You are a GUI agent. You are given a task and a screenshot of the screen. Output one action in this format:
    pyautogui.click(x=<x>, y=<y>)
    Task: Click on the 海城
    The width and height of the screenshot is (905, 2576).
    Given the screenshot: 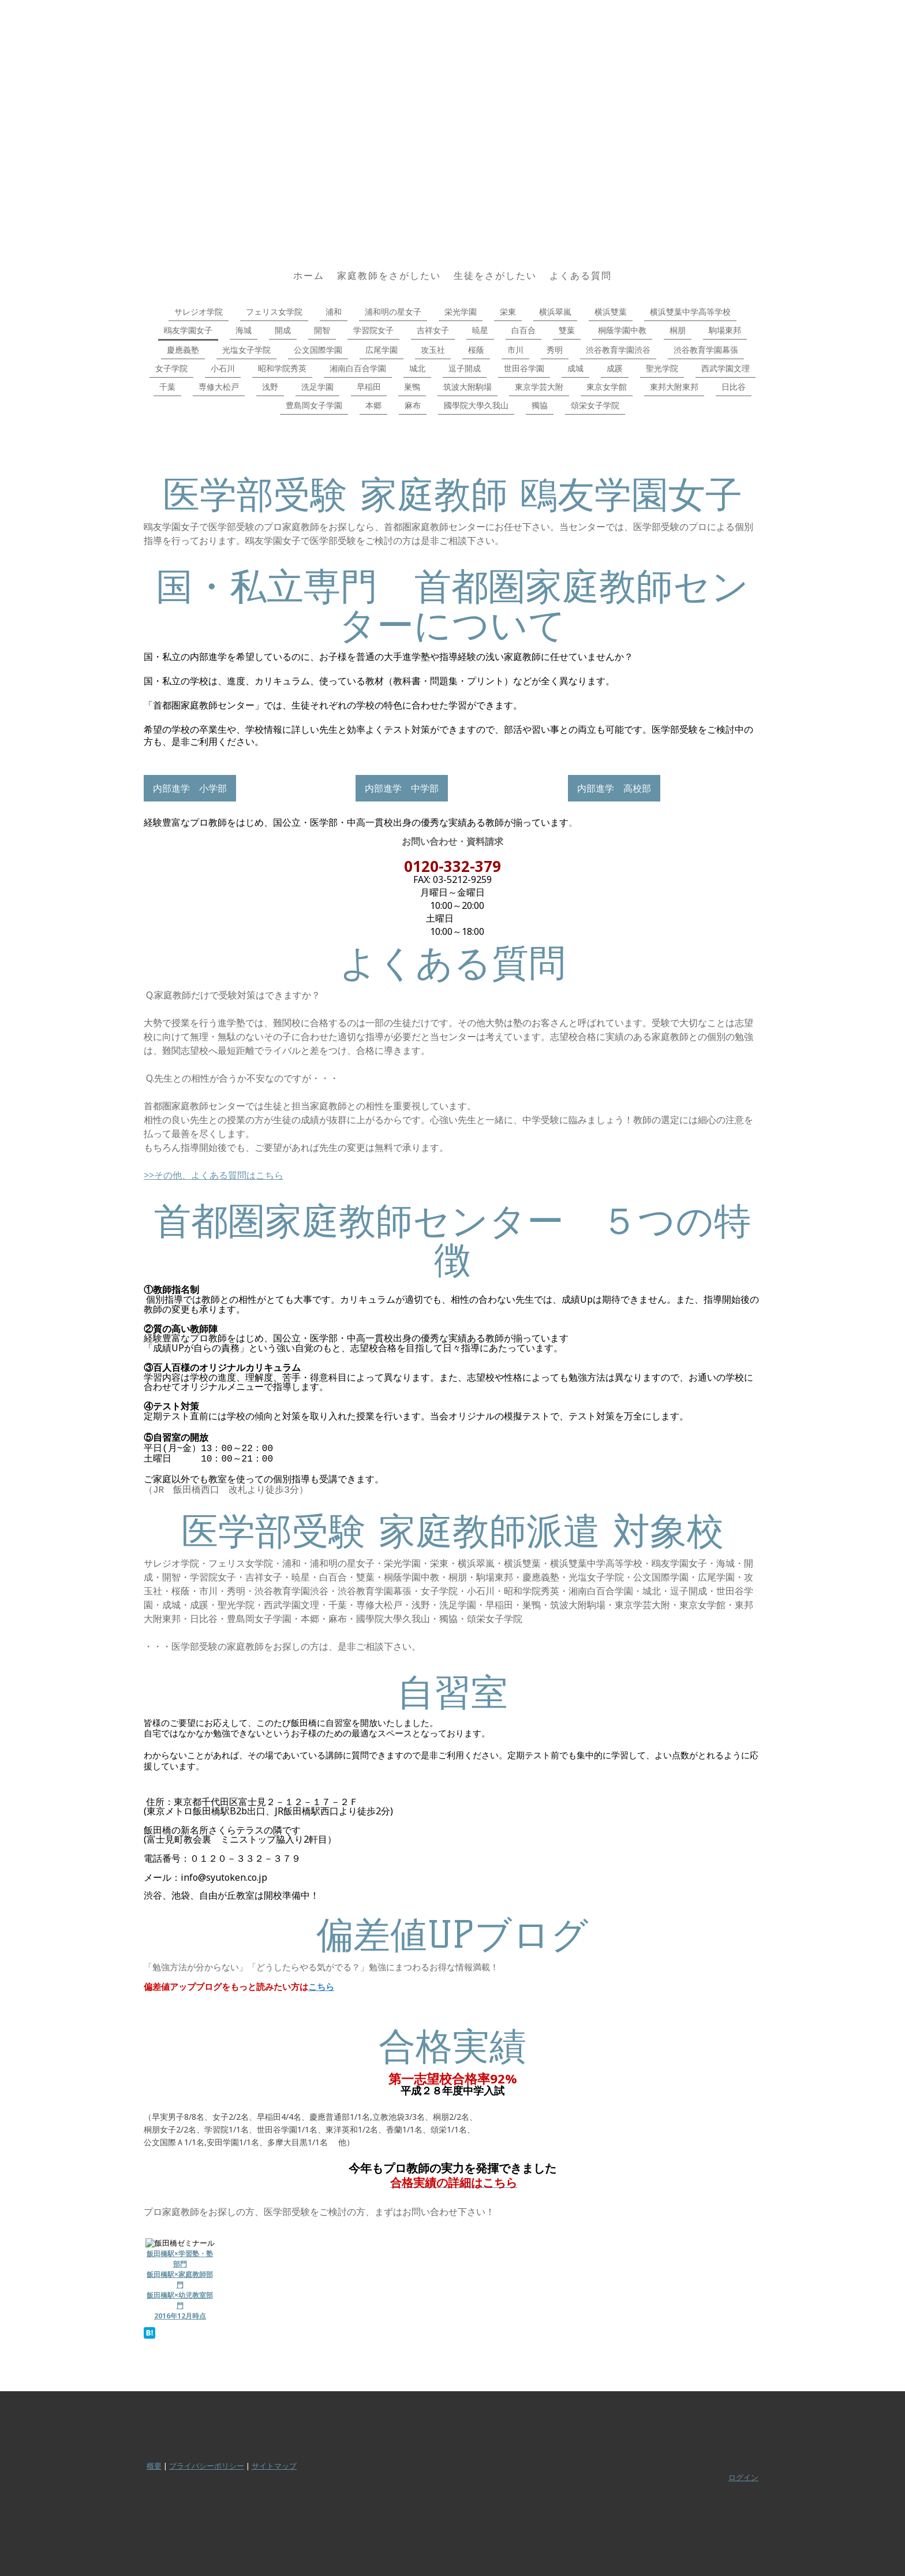 What is the action you would take?
    pyautogui.click(x=243, y=330)
    